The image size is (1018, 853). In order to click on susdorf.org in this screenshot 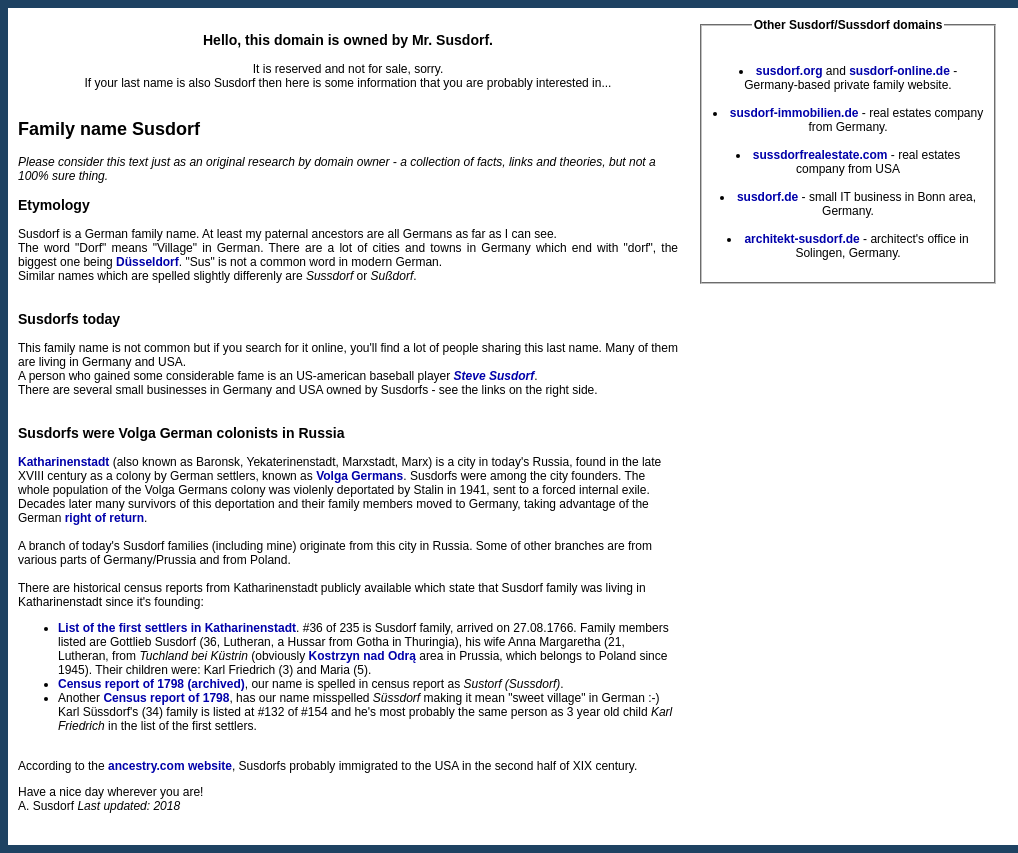, I will do `click(789, 71)`.